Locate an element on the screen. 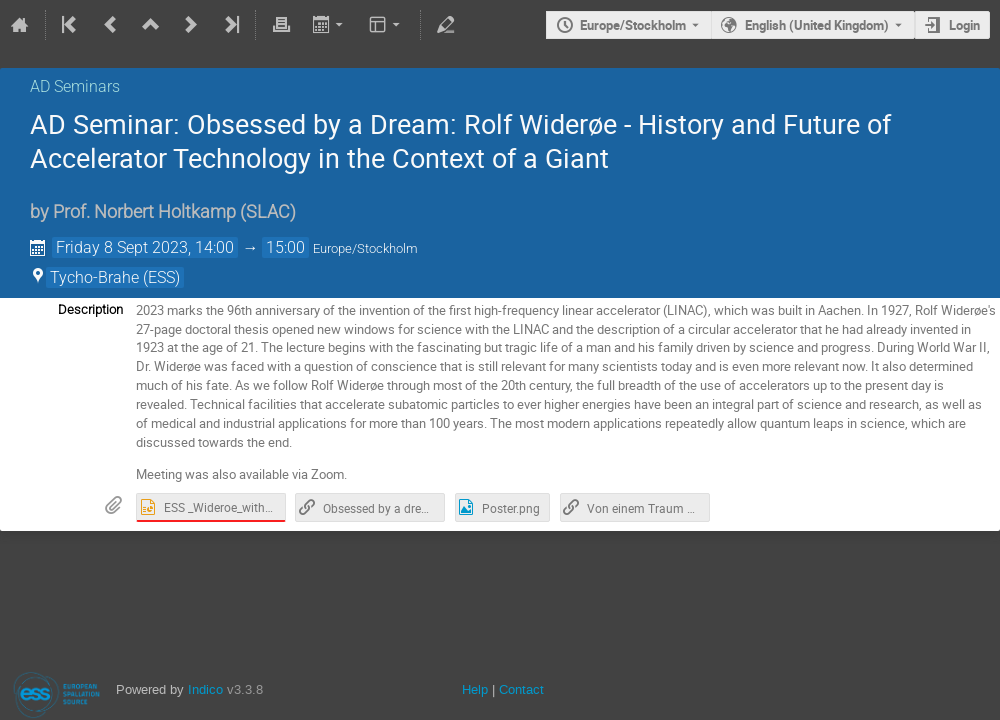 This screenshot has width=1000, height=720. Contact is located at coordinates (521, 689).